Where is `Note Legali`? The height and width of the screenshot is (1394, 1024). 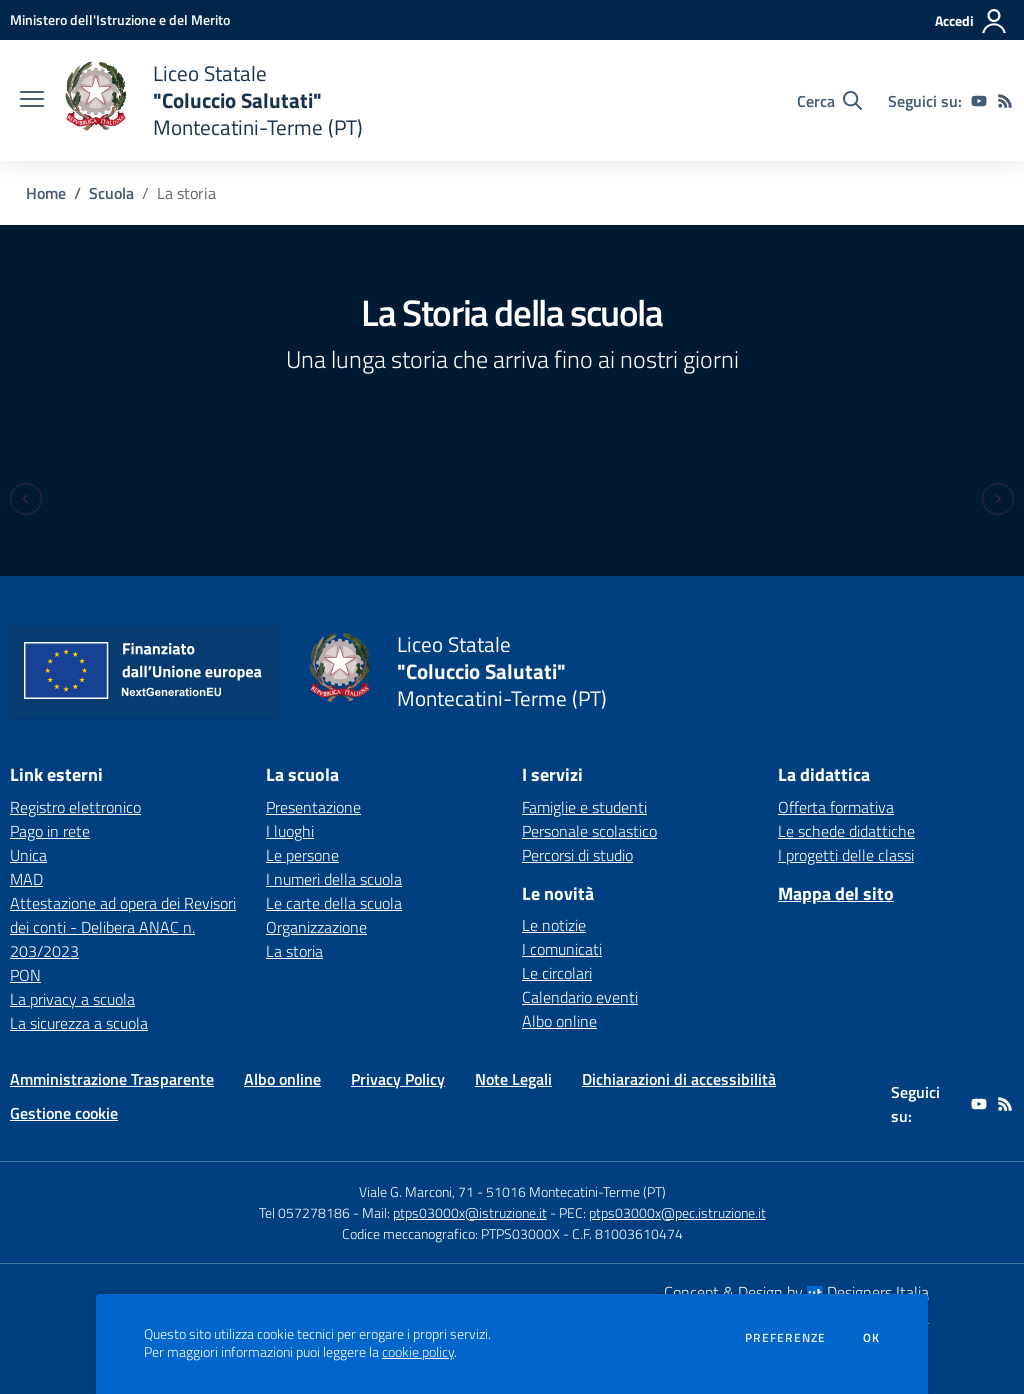 Note Legali is located at coordinates (513, 1079).